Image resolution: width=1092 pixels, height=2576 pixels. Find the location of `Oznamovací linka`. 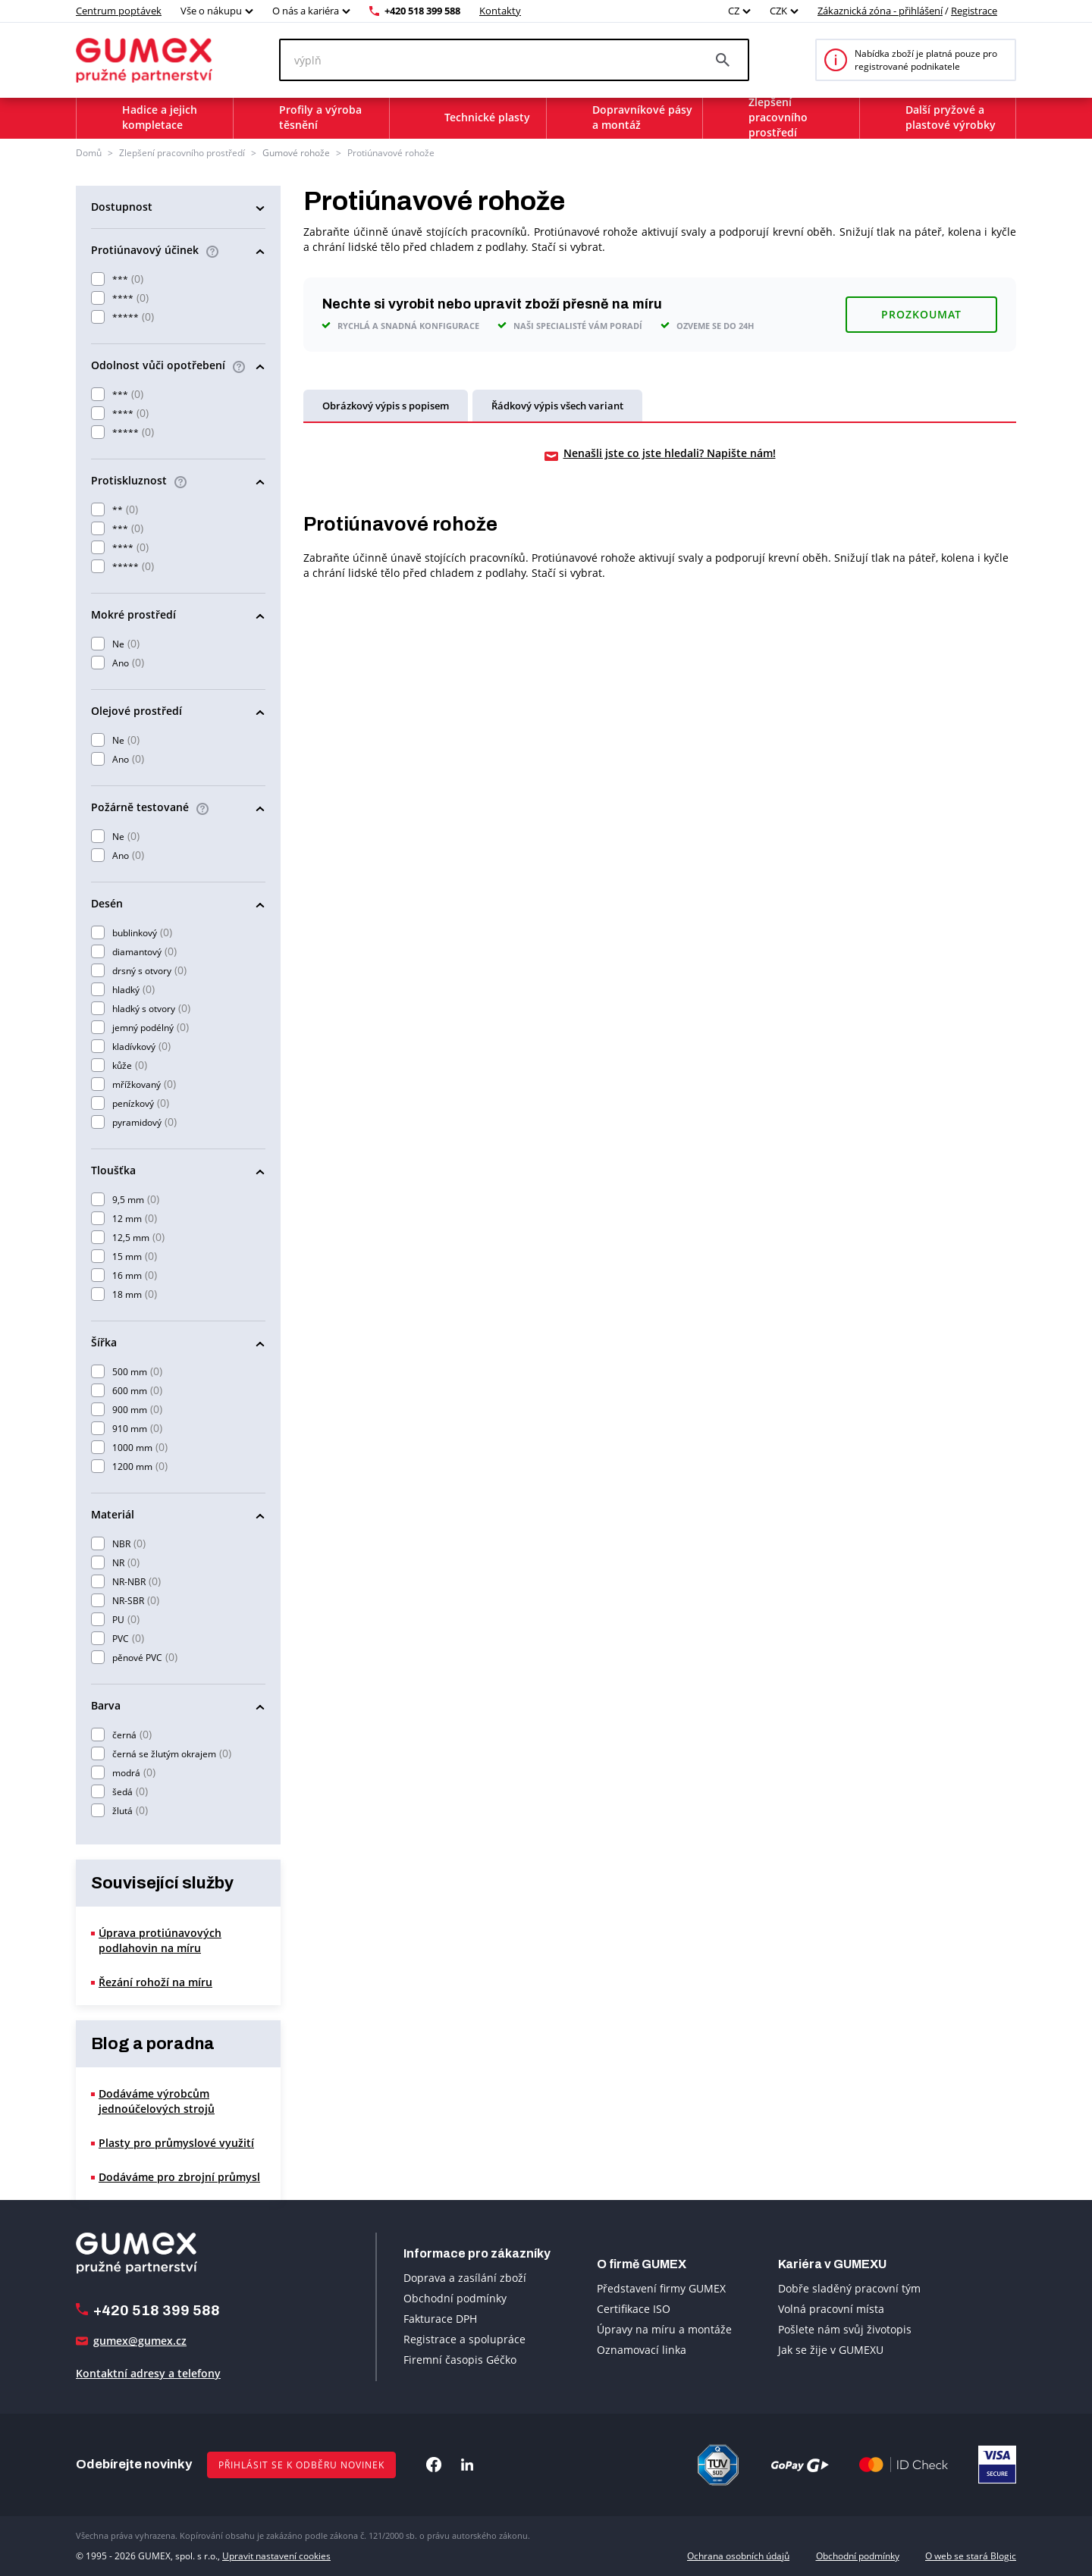

Oznamovací linka is located at coordinates (641, 2349).